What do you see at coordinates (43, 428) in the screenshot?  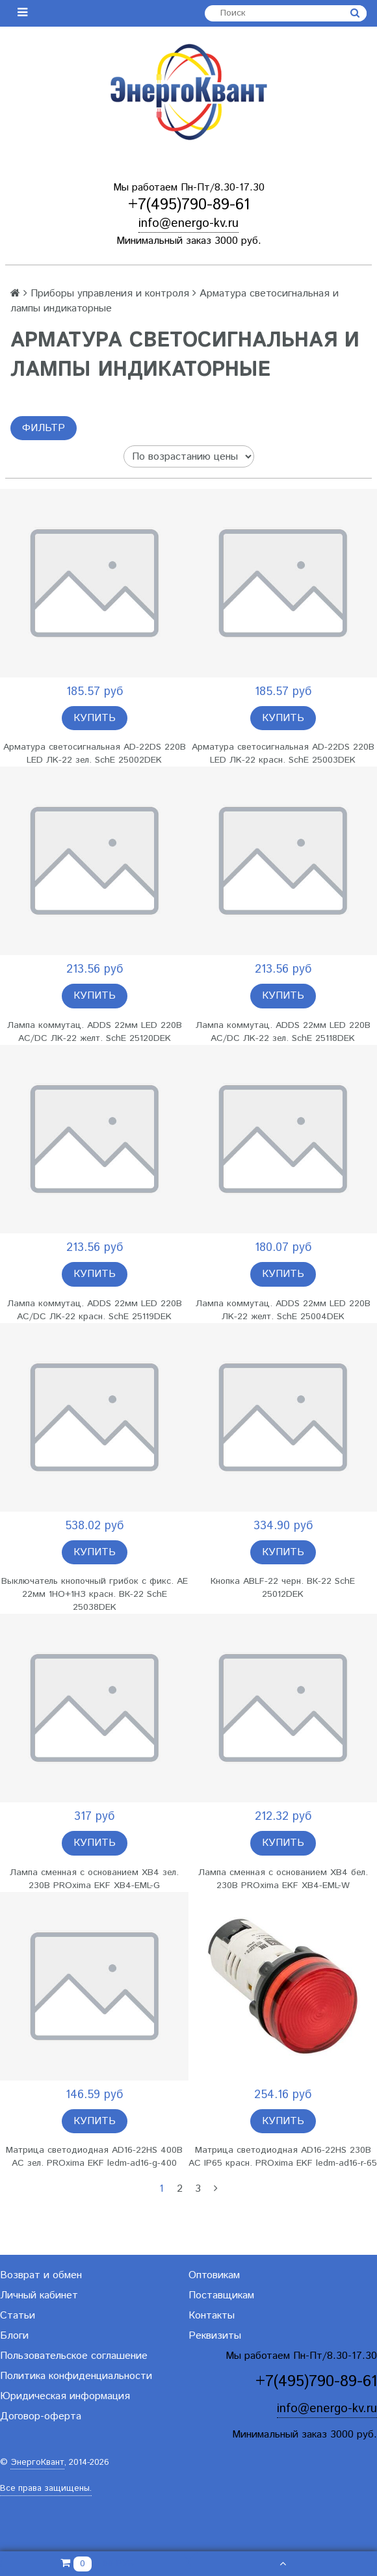 I see `Фильтр` at bounding box center [43, 428].